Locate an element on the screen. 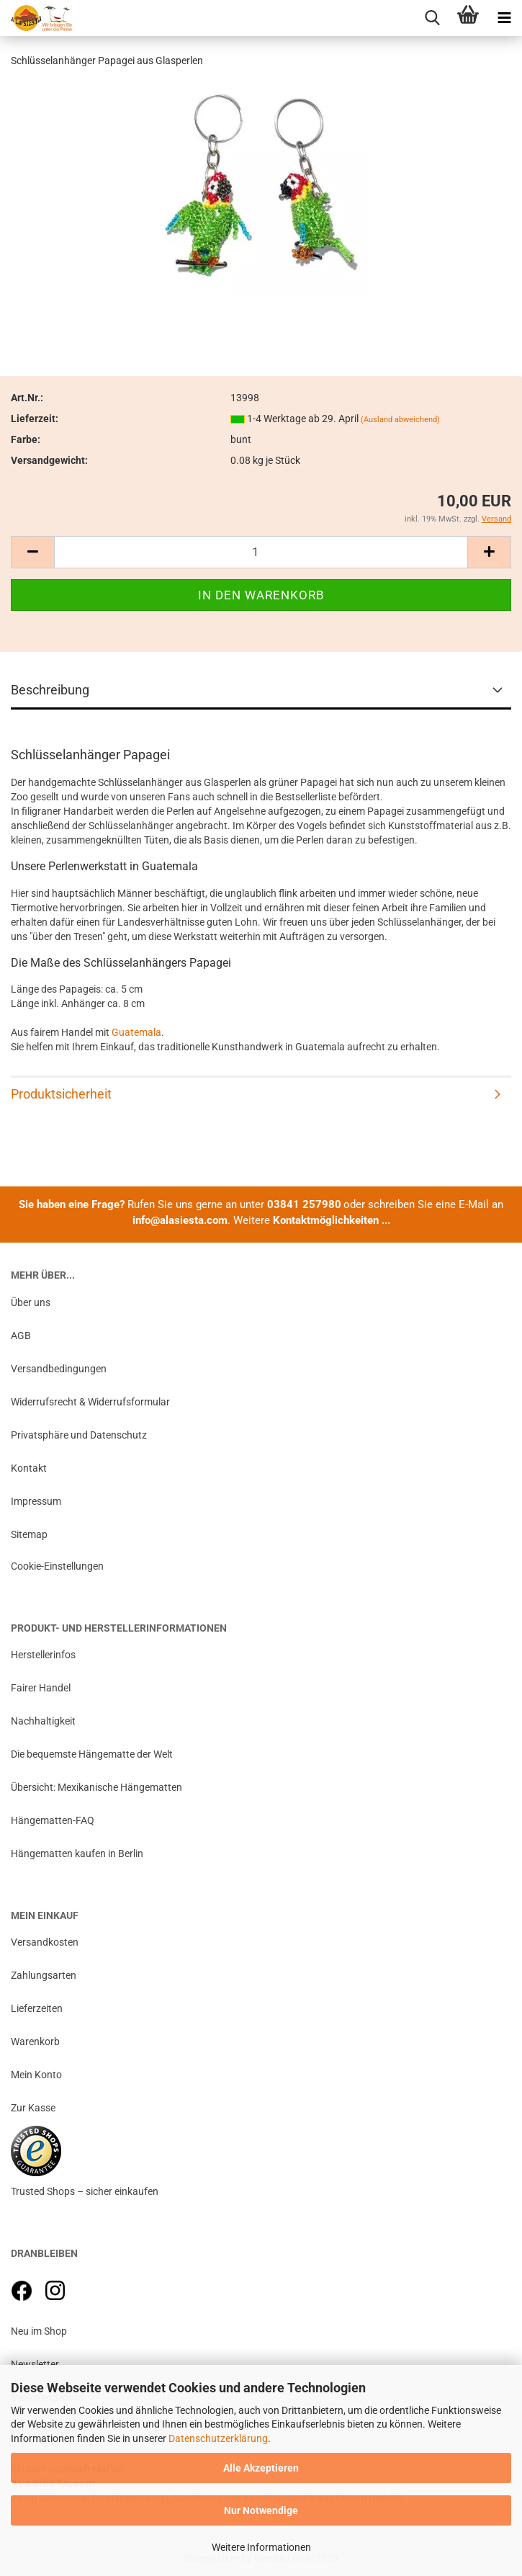 This screenshot has height=2576, width=522. Widerrufsrecht & Widerrufsformular is located at coordinates (90, 1402).